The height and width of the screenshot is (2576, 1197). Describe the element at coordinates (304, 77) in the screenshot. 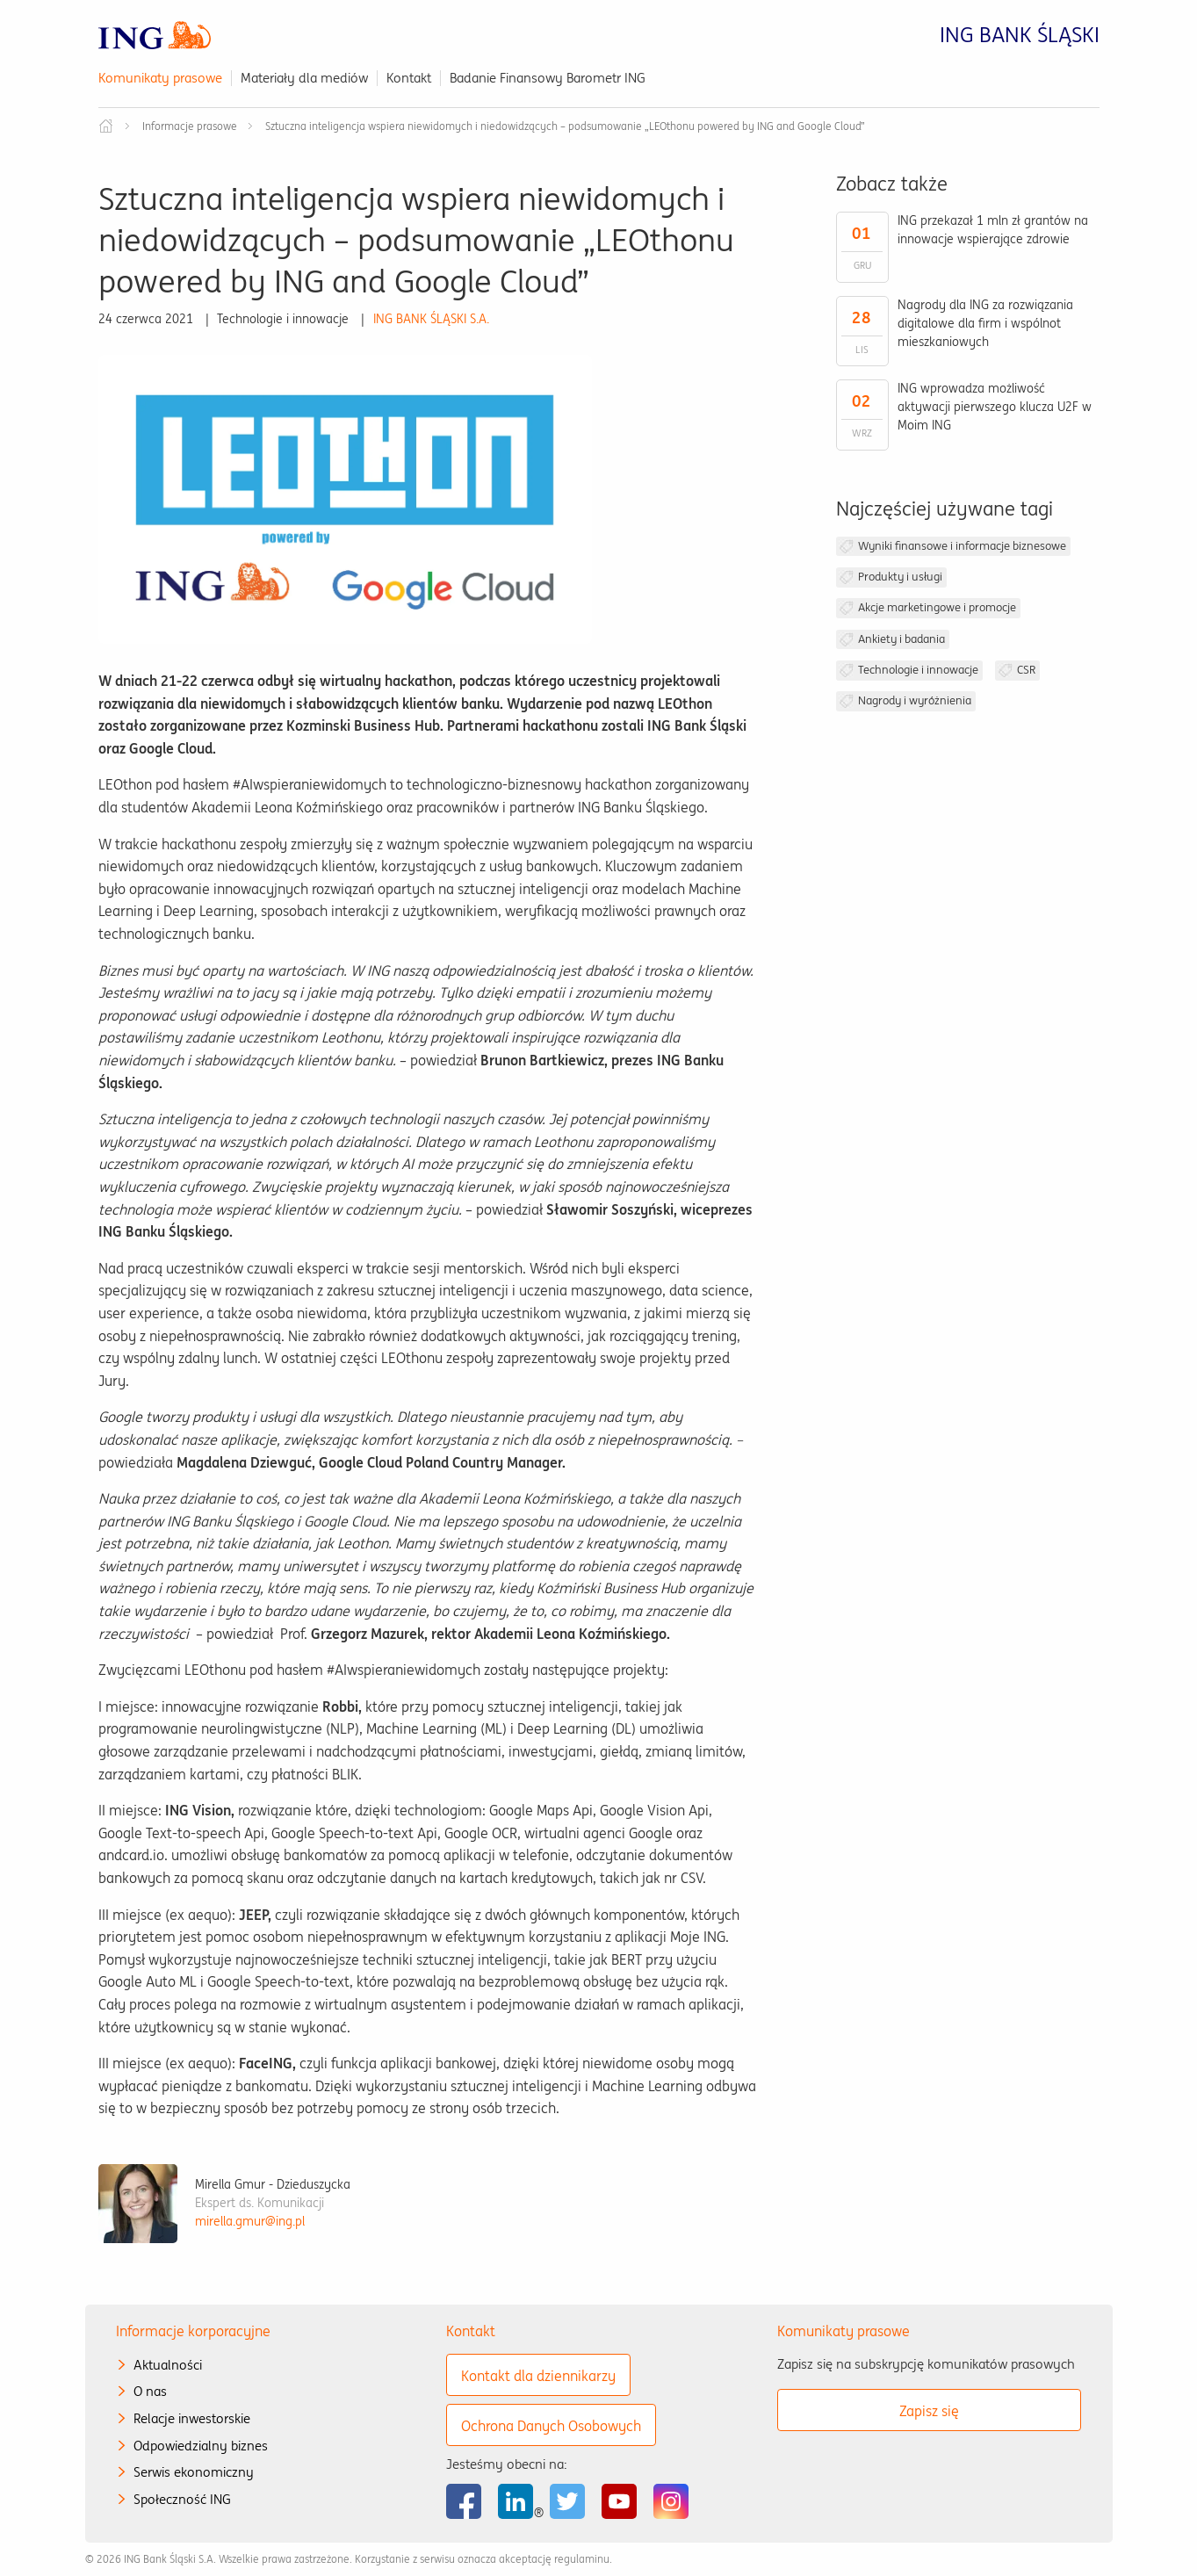

I see `Materiały dla mediów` at that location.